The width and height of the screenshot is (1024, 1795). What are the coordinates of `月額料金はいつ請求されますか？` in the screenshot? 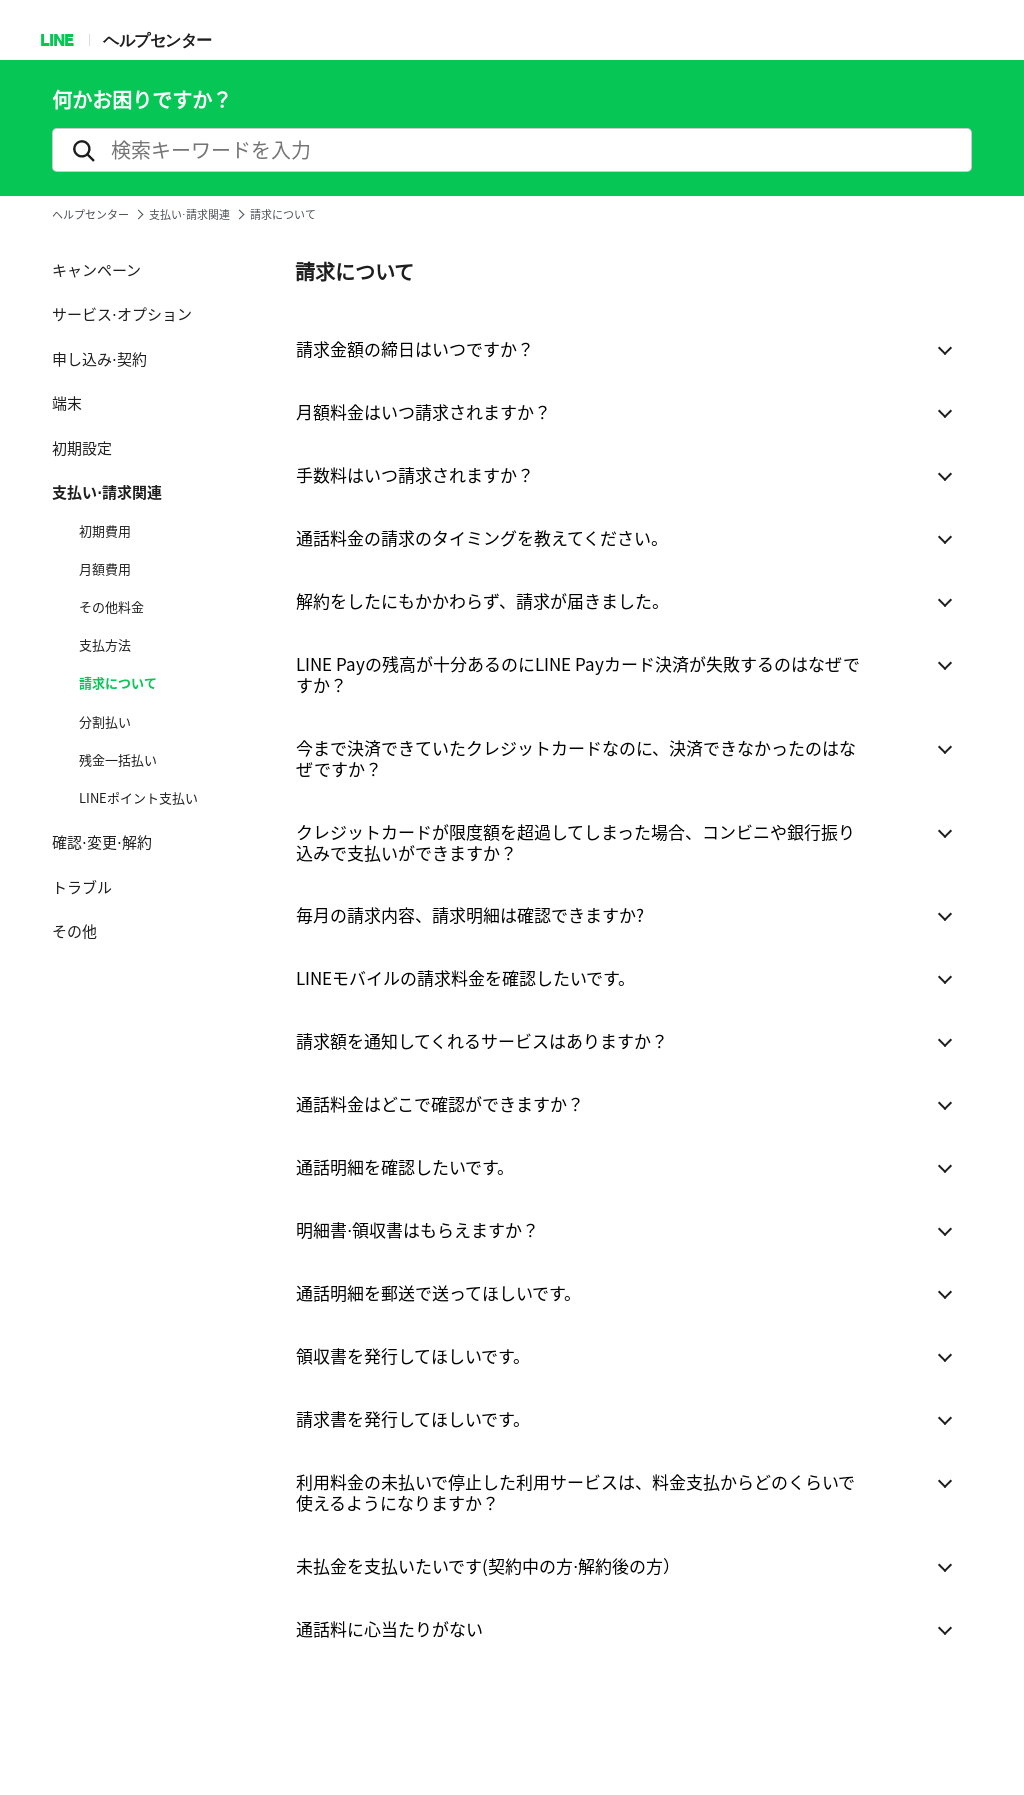 It's located at (423, 411).